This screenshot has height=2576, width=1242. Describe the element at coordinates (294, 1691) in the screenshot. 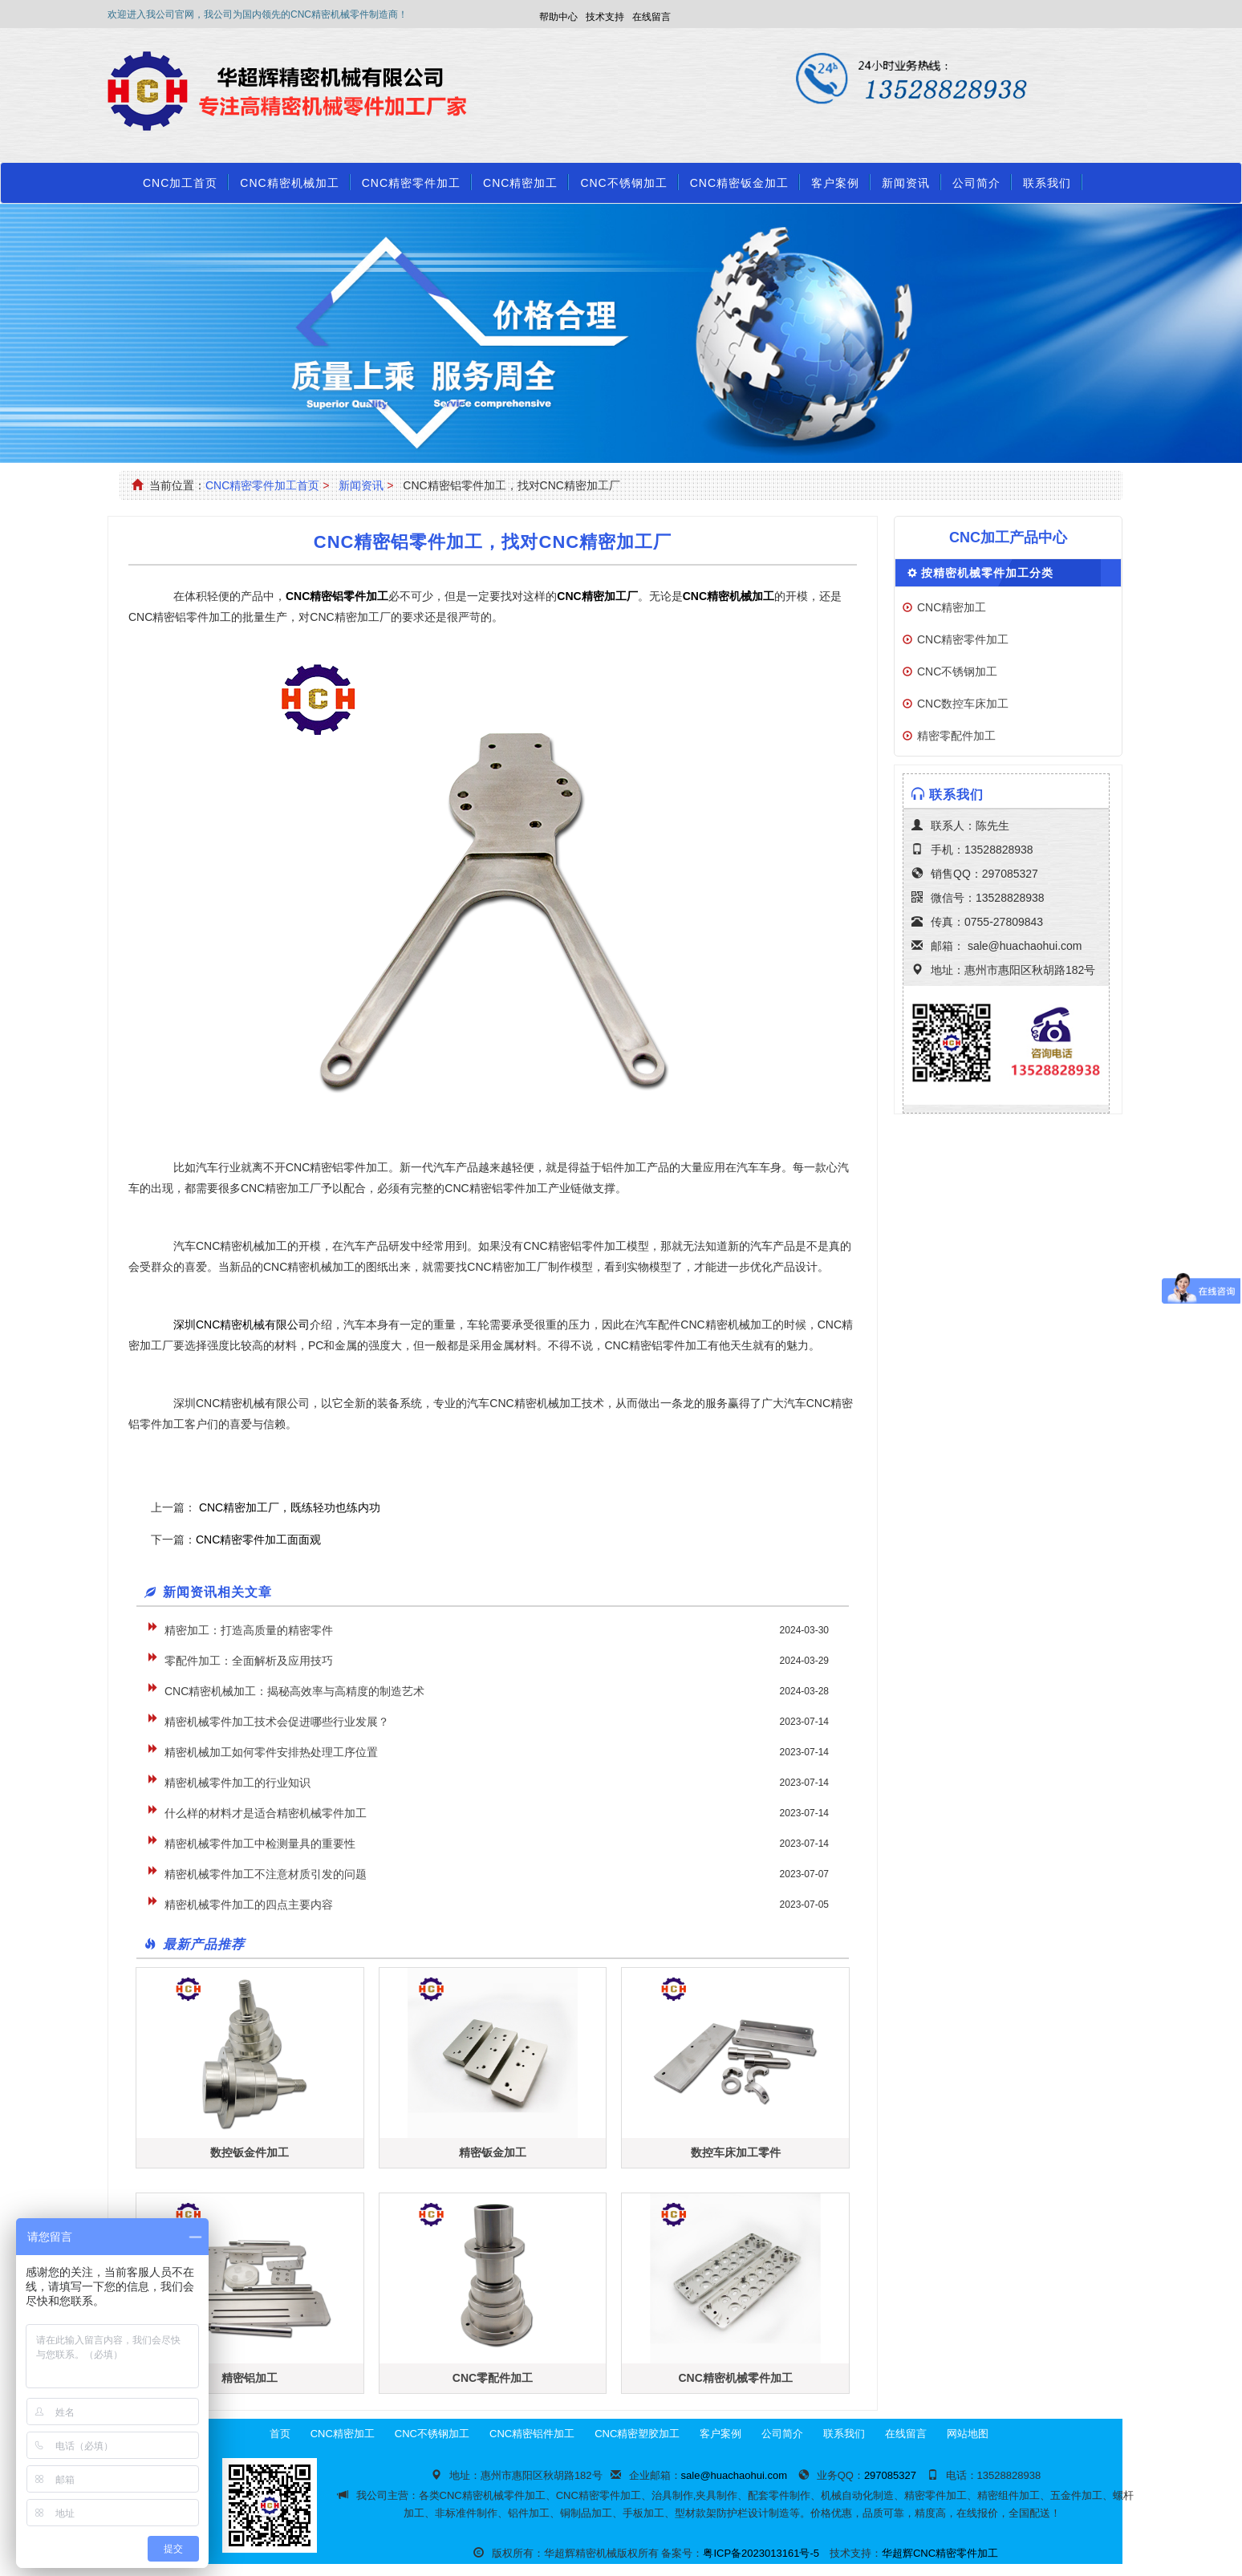

I see `CNC精密机械加工：揭秘高效率与高精度的制造艺术` at that location.